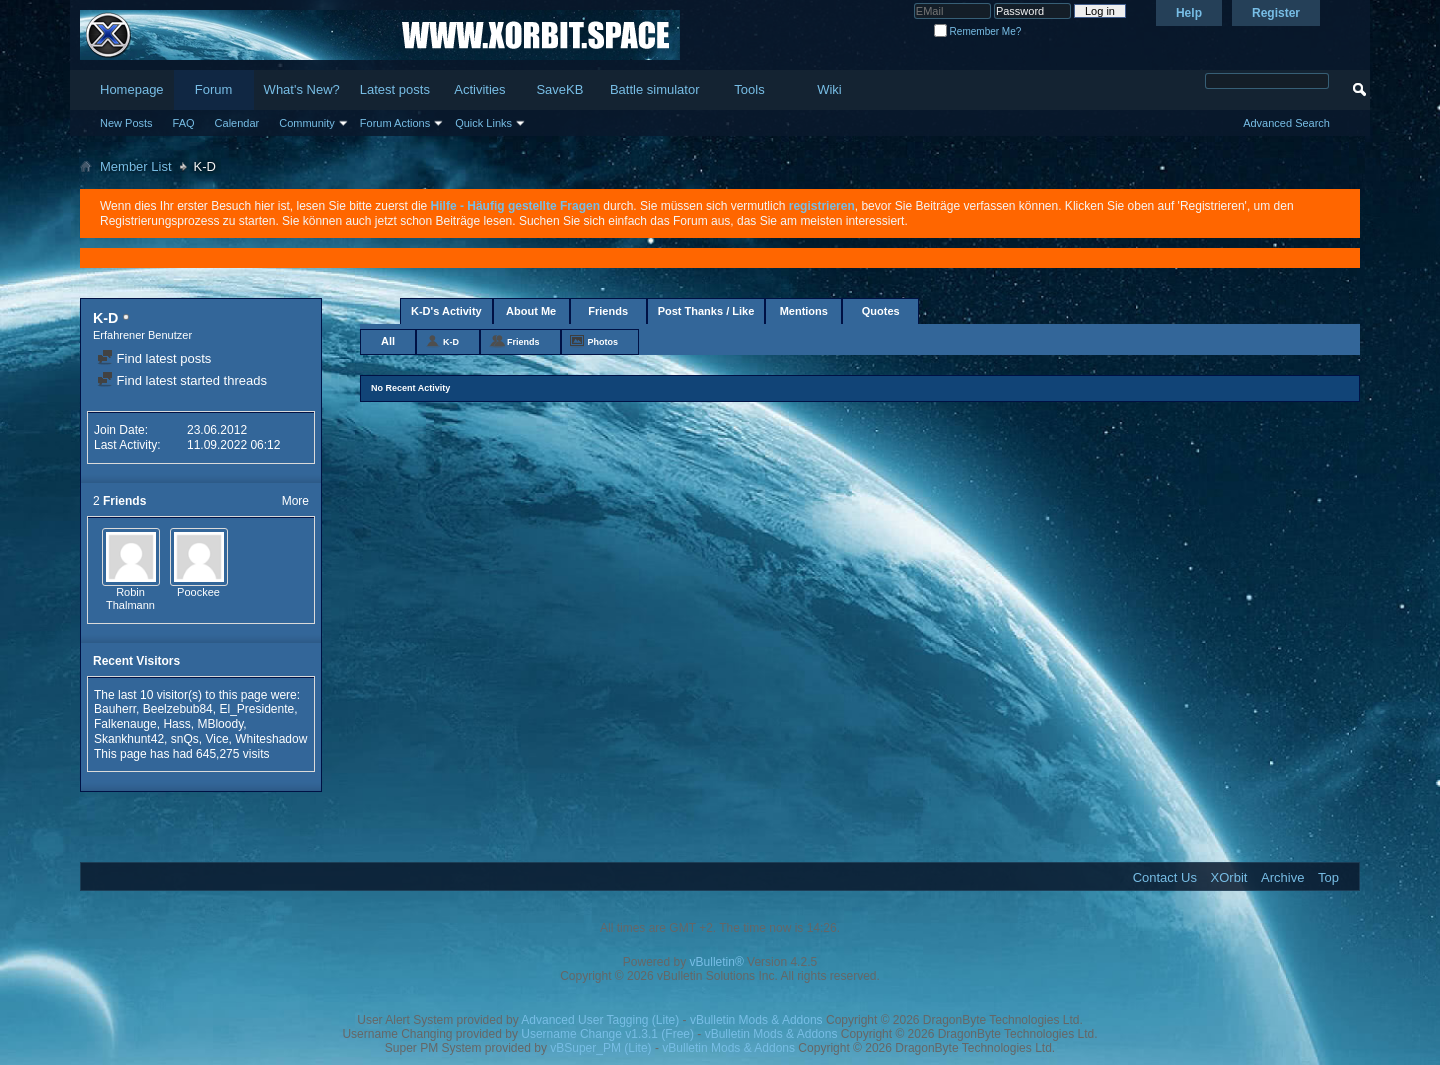 Image resolution: width=1440 pixels, height=1065 pixels. Describe the element at coordinates (829, 89) in the screenshot. I see `Wiki` at that location.